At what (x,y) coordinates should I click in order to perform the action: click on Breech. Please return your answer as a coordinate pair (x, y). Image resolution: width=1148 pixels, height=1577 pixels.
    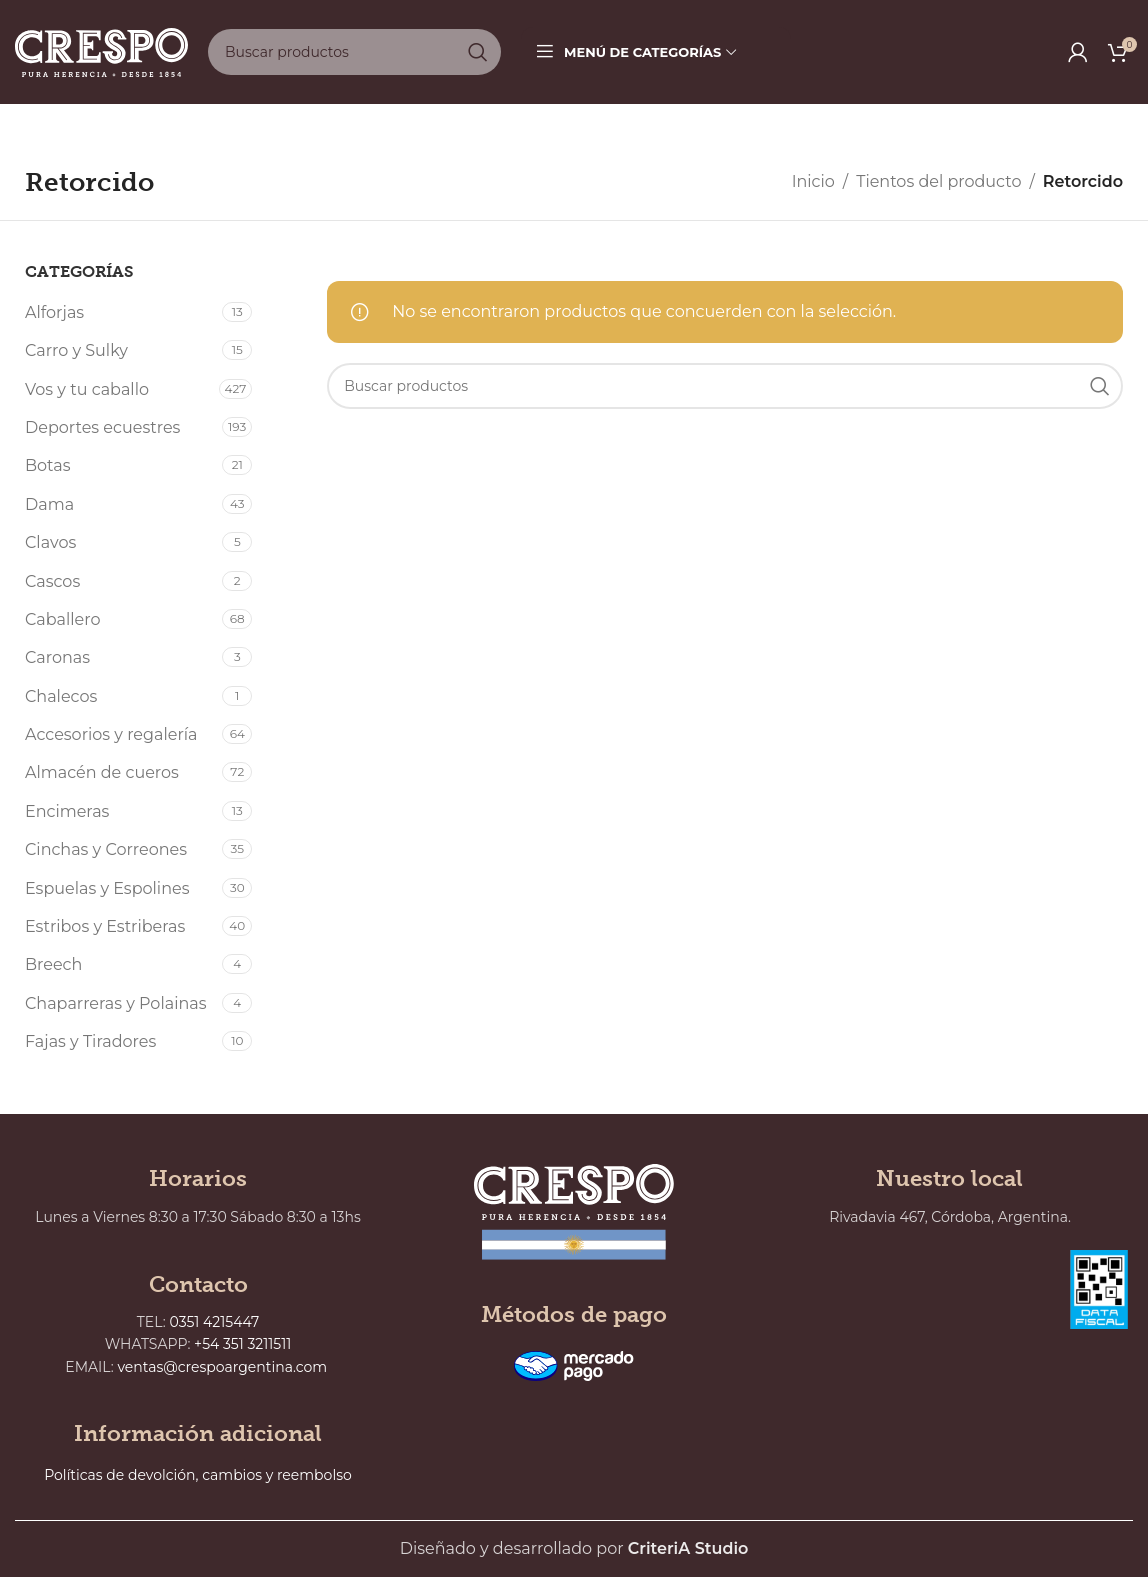
    Looking at the image, I should click on (53, 964).